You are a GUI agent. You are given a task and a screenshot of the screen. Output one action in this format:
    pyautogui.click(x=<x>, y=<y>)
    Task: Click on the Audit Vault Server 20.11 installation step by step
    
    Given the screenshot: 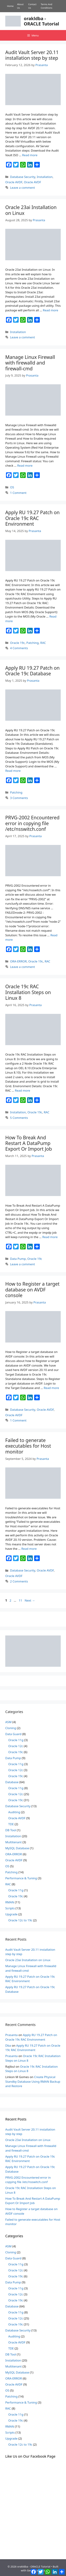 What is the action you would take?
    pyautogui.click(x=32, y=55)
    